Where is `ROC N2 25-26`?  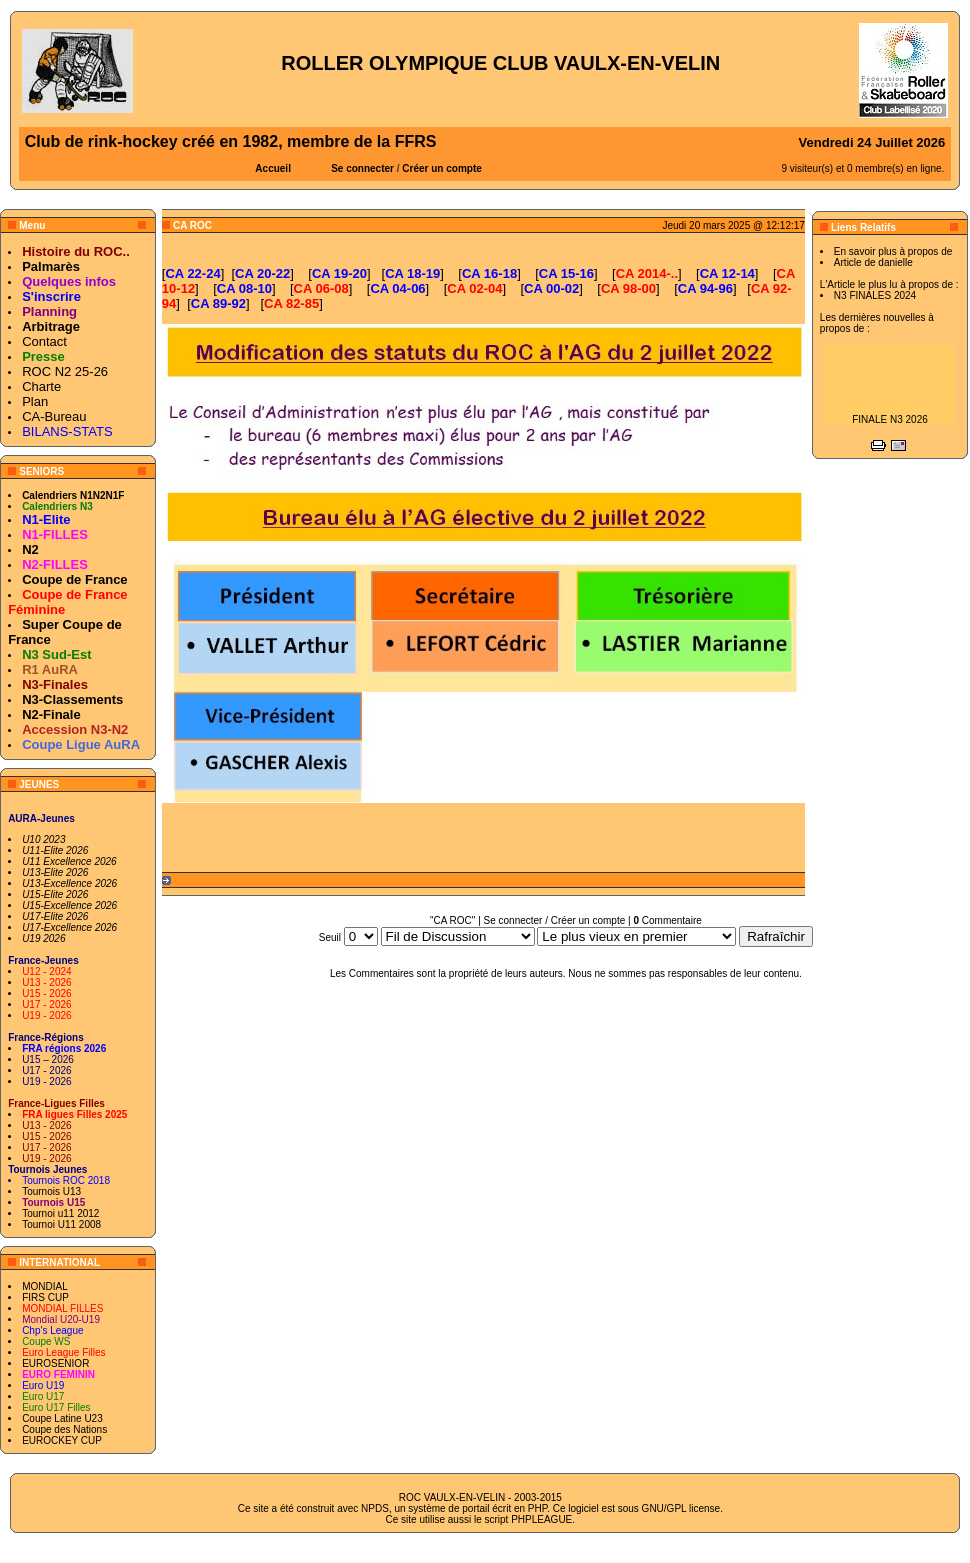 ROC N2 25-26 is located at coordinates (65, 371).